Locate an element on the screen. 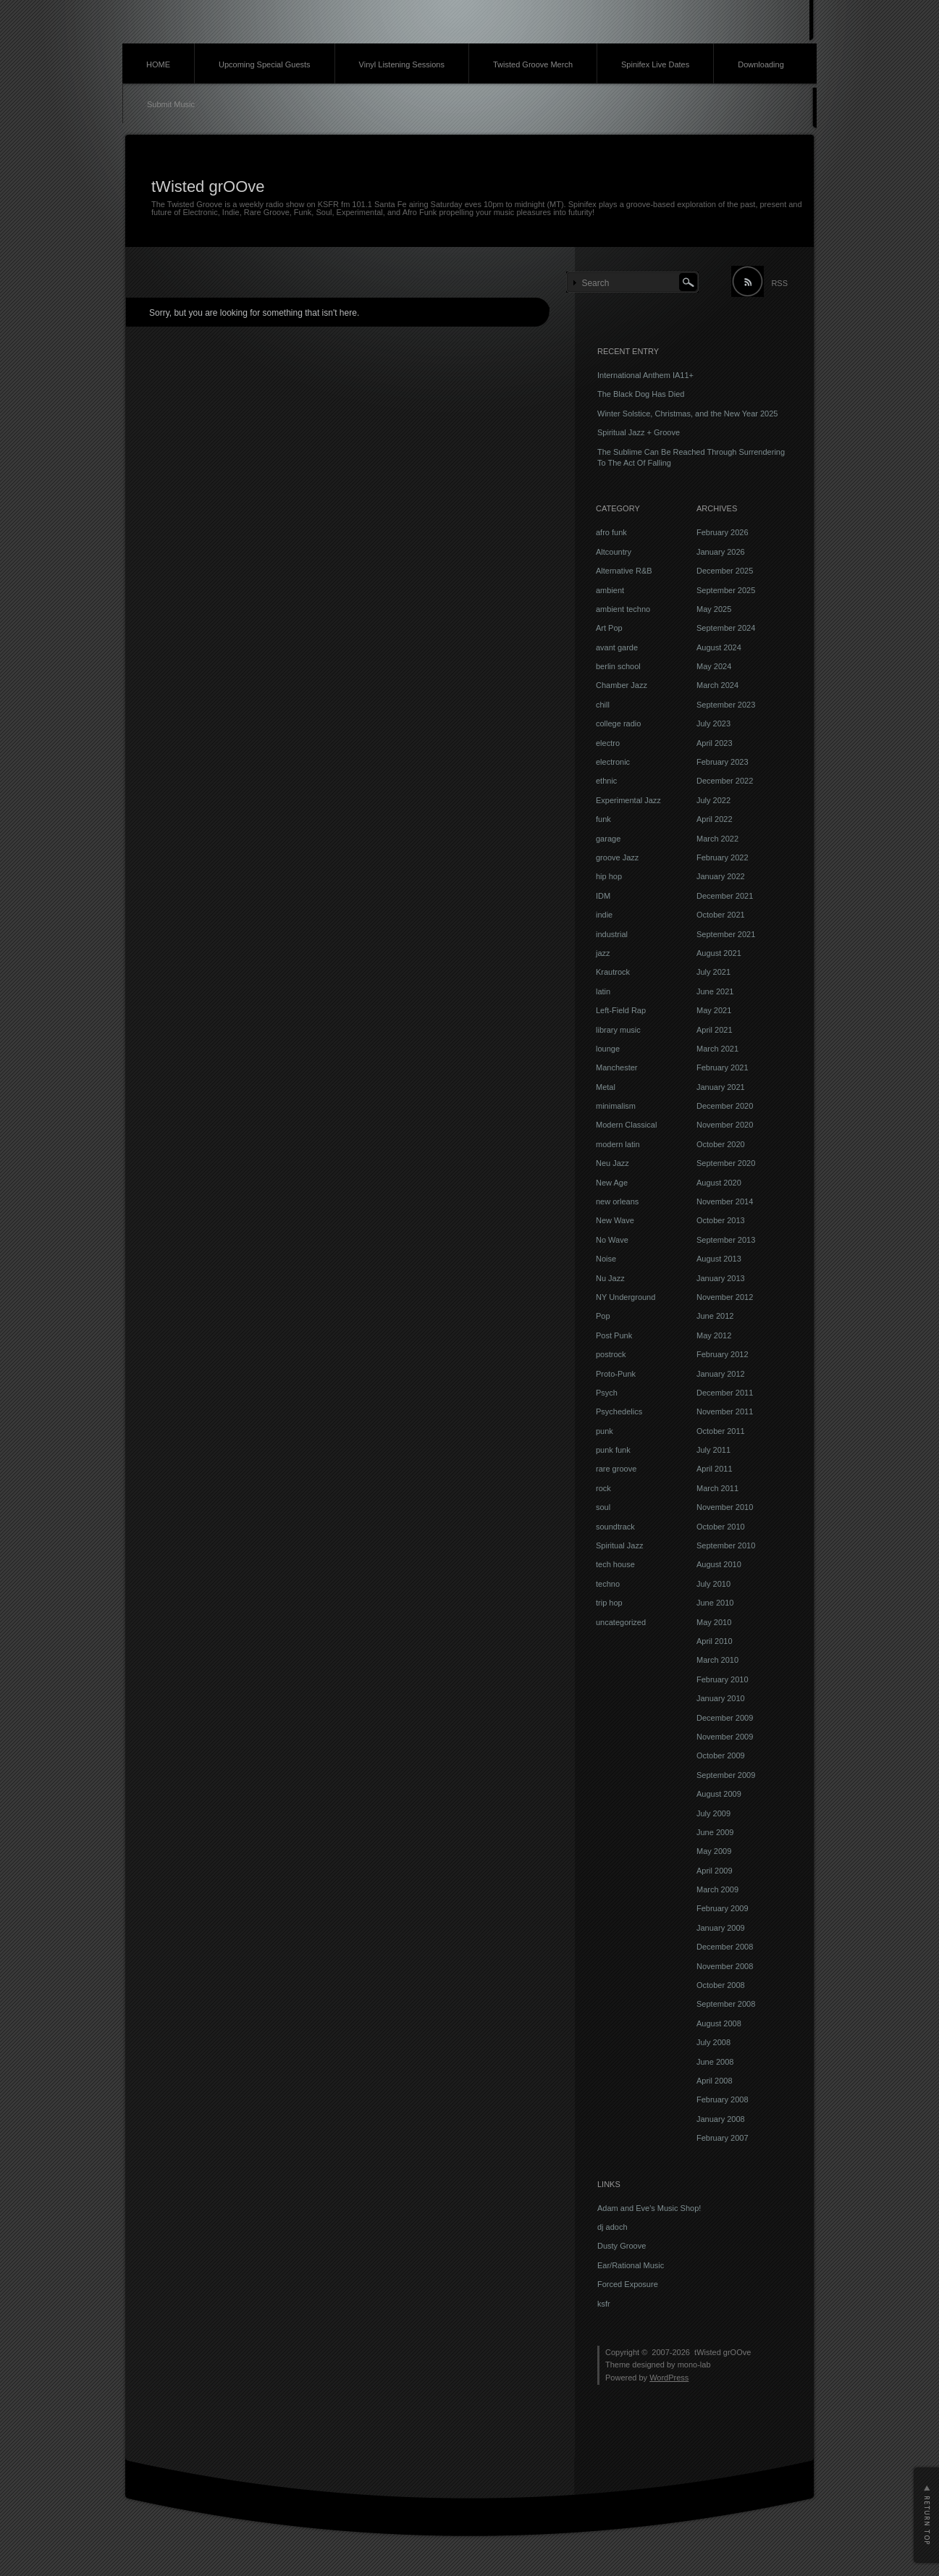  Winter Solstice, Christmas, and the New Year 2025 is located at coordinates (687, 413).